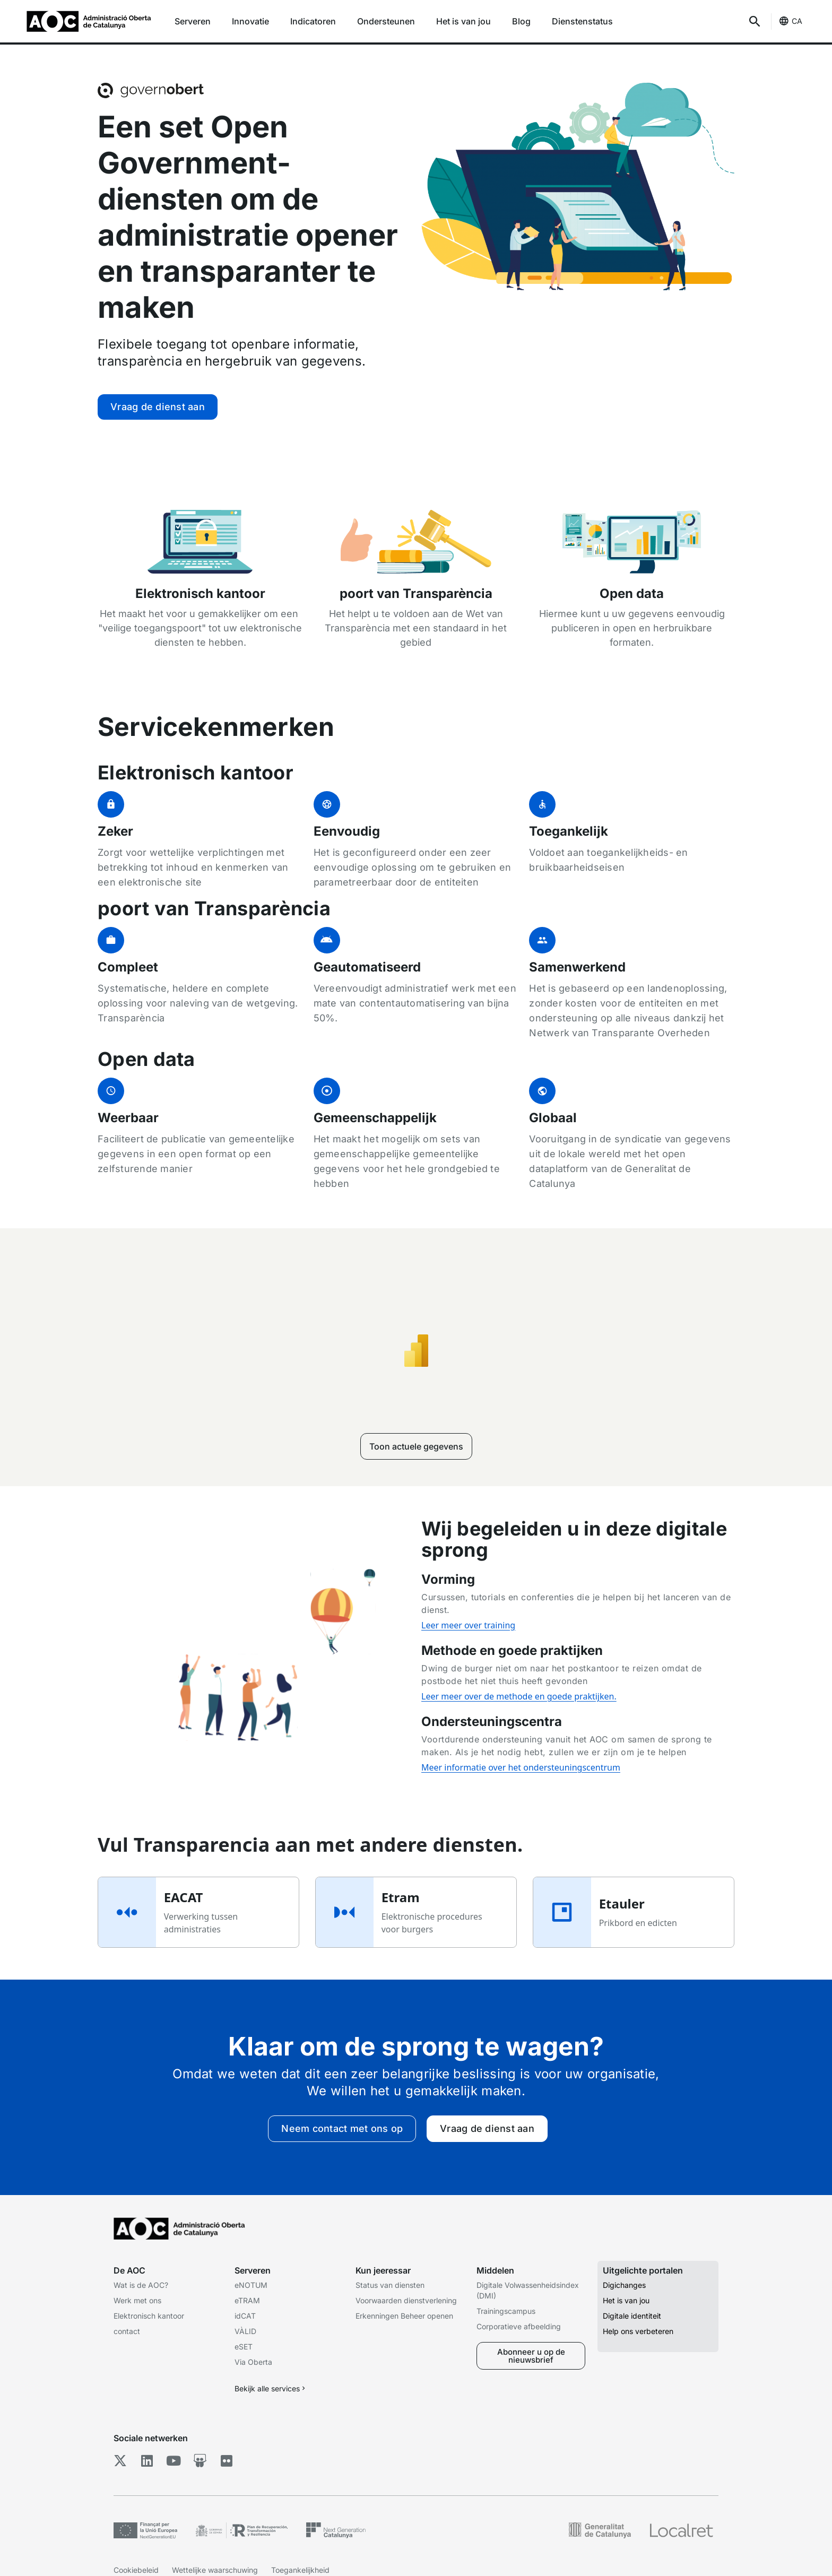 The width and height of the screenshot is (832, 2576). Describe the element at coordinates (244, 2346) in the screenshot. I see `eSET` at that location.